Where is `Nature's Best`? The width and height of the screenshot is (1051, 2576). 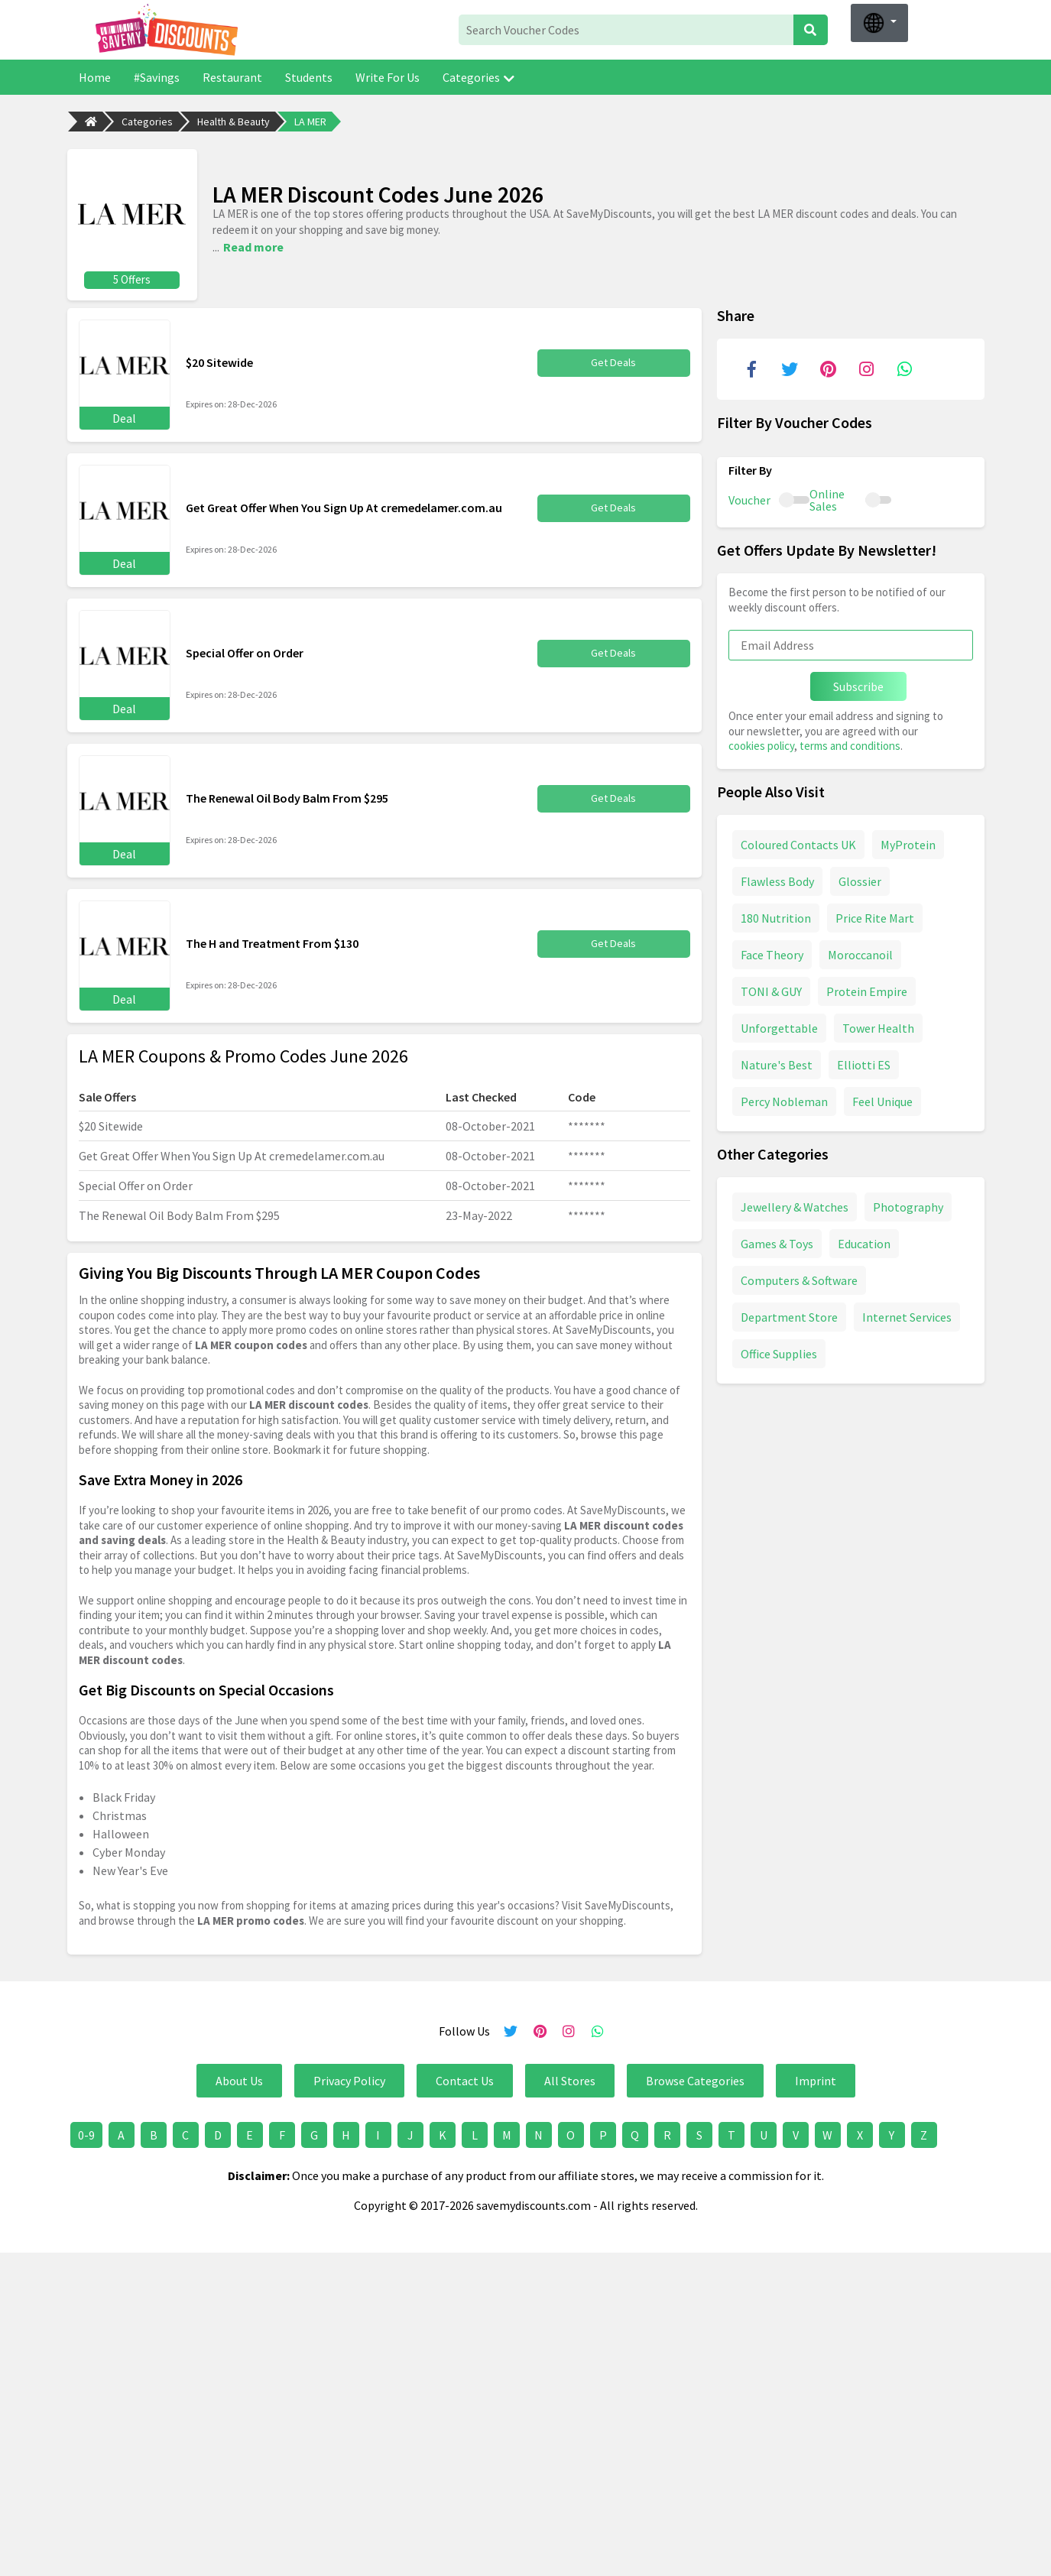
Nature's Best is located at coordinates (777, 1063).